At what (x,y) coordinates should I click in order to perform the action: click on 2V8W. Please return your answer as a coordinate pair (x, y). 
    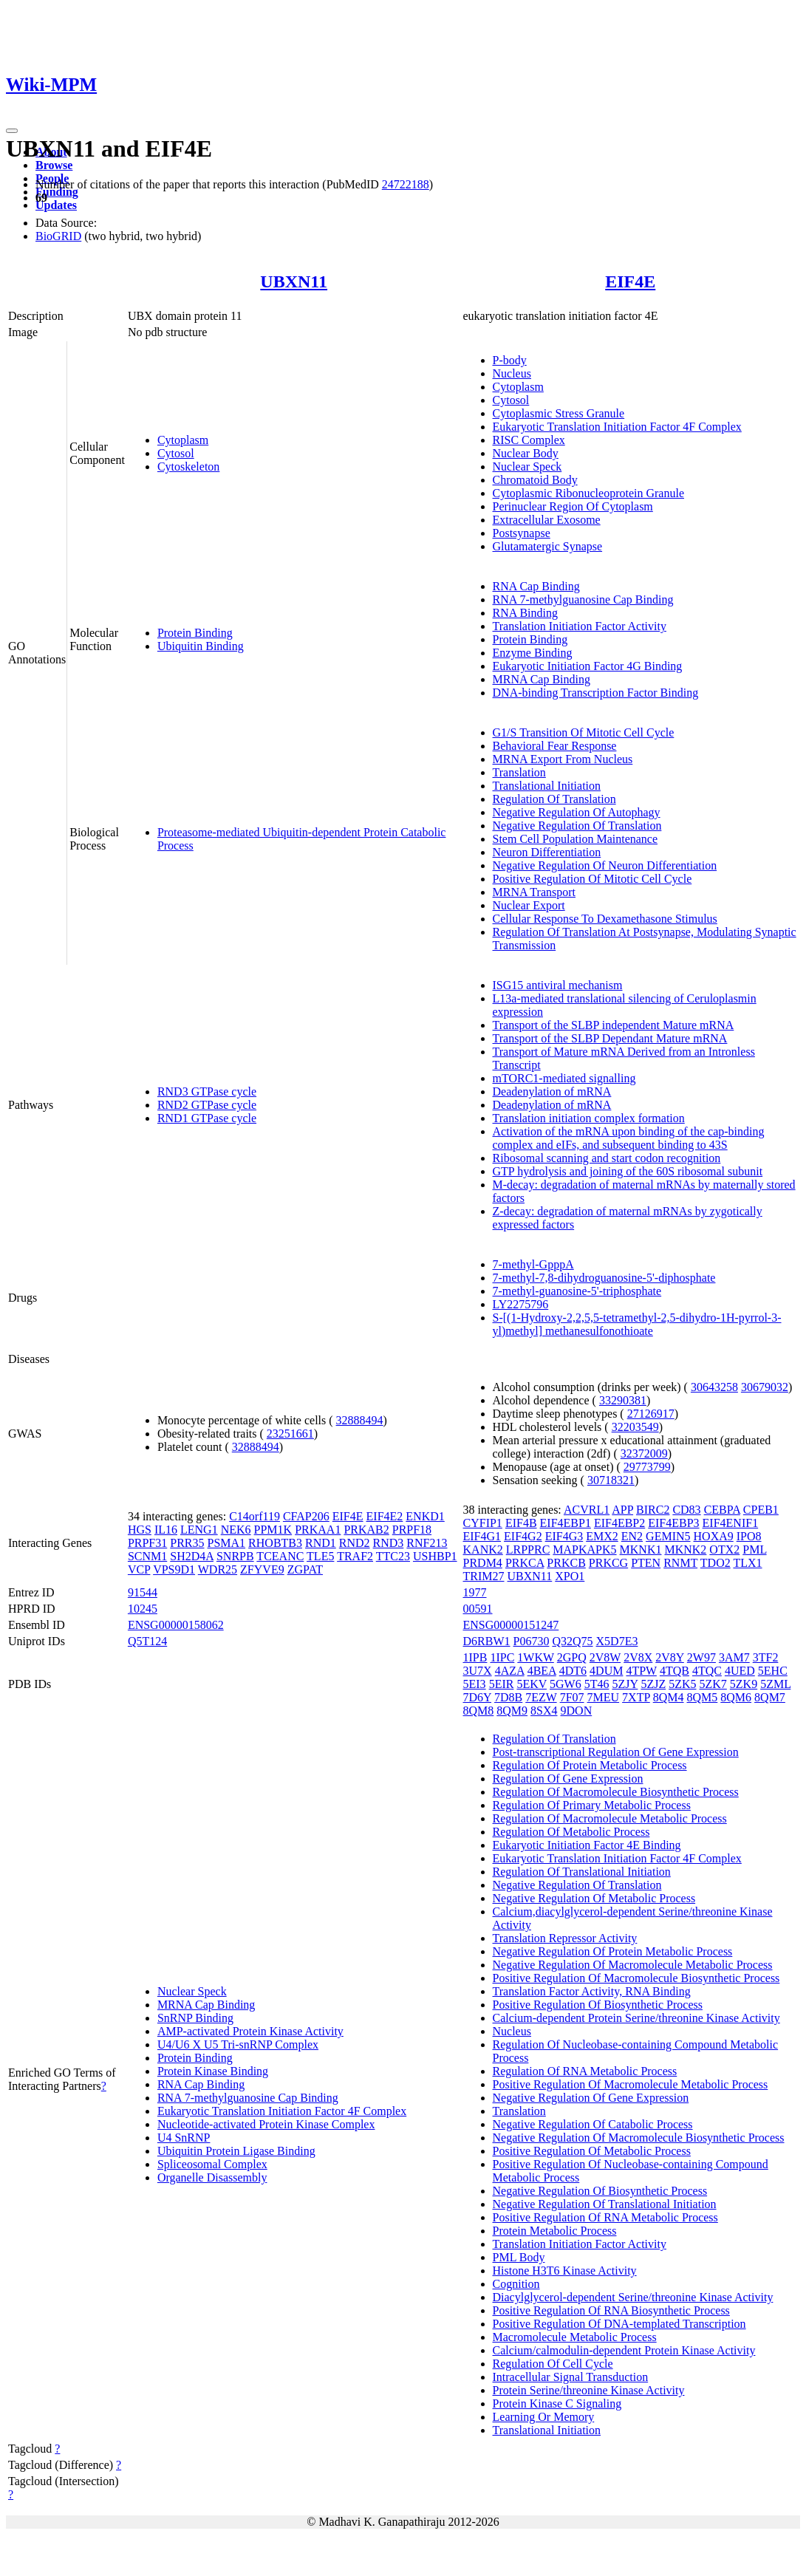
    Looking at the image, I should click on (605, 1657).